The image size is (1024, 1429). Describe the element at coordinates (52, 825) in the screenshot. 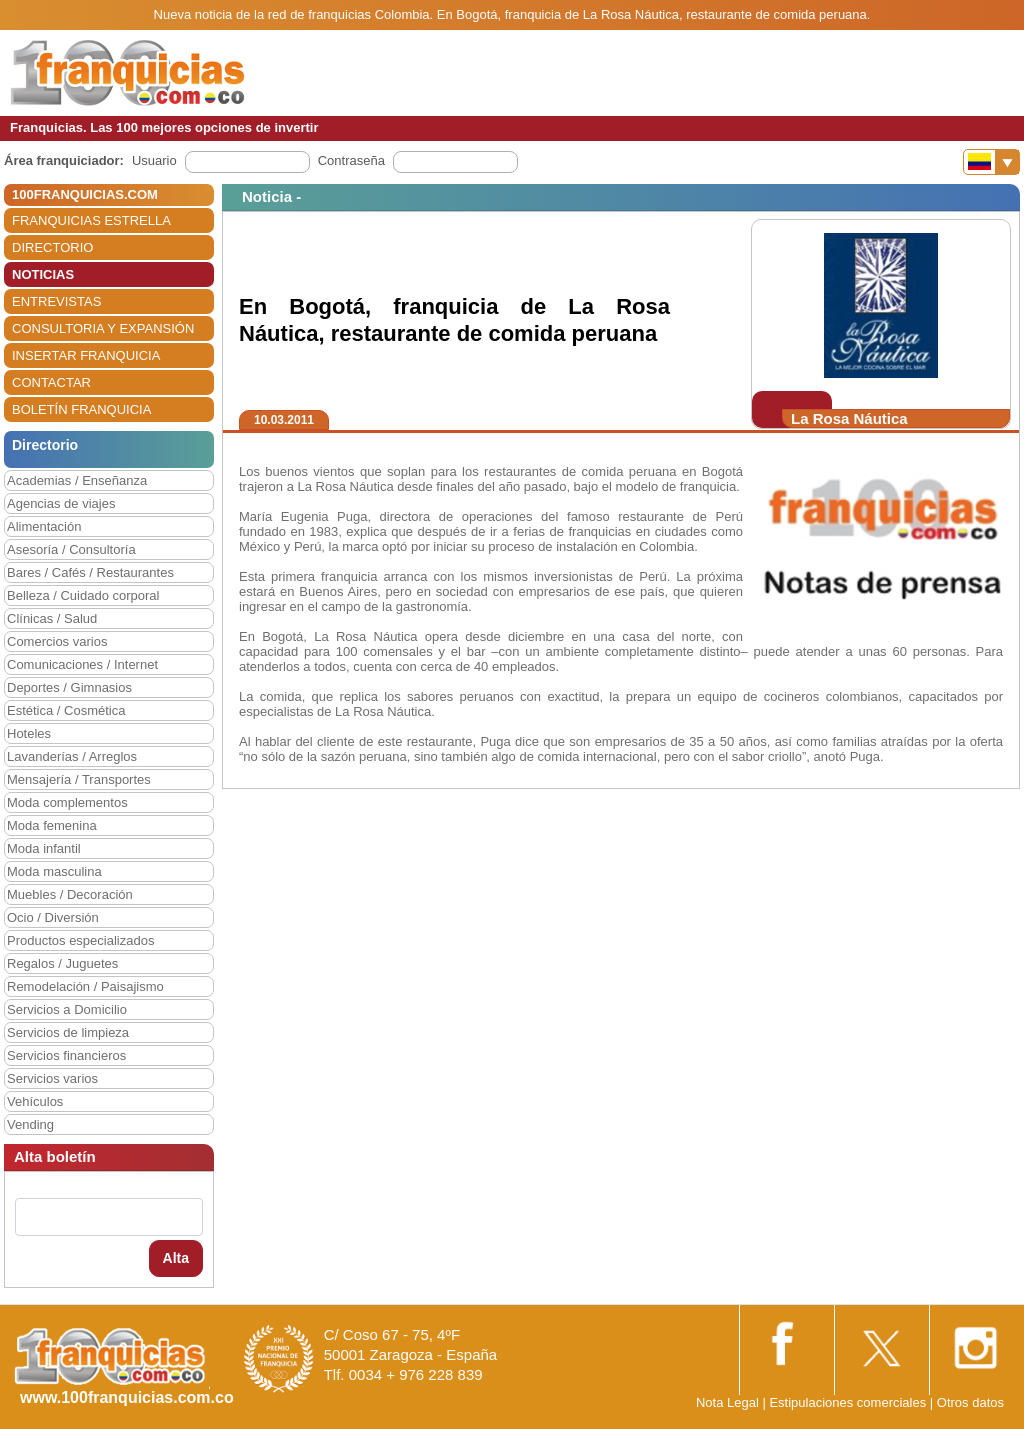

I see `Moda femenina` at that location.